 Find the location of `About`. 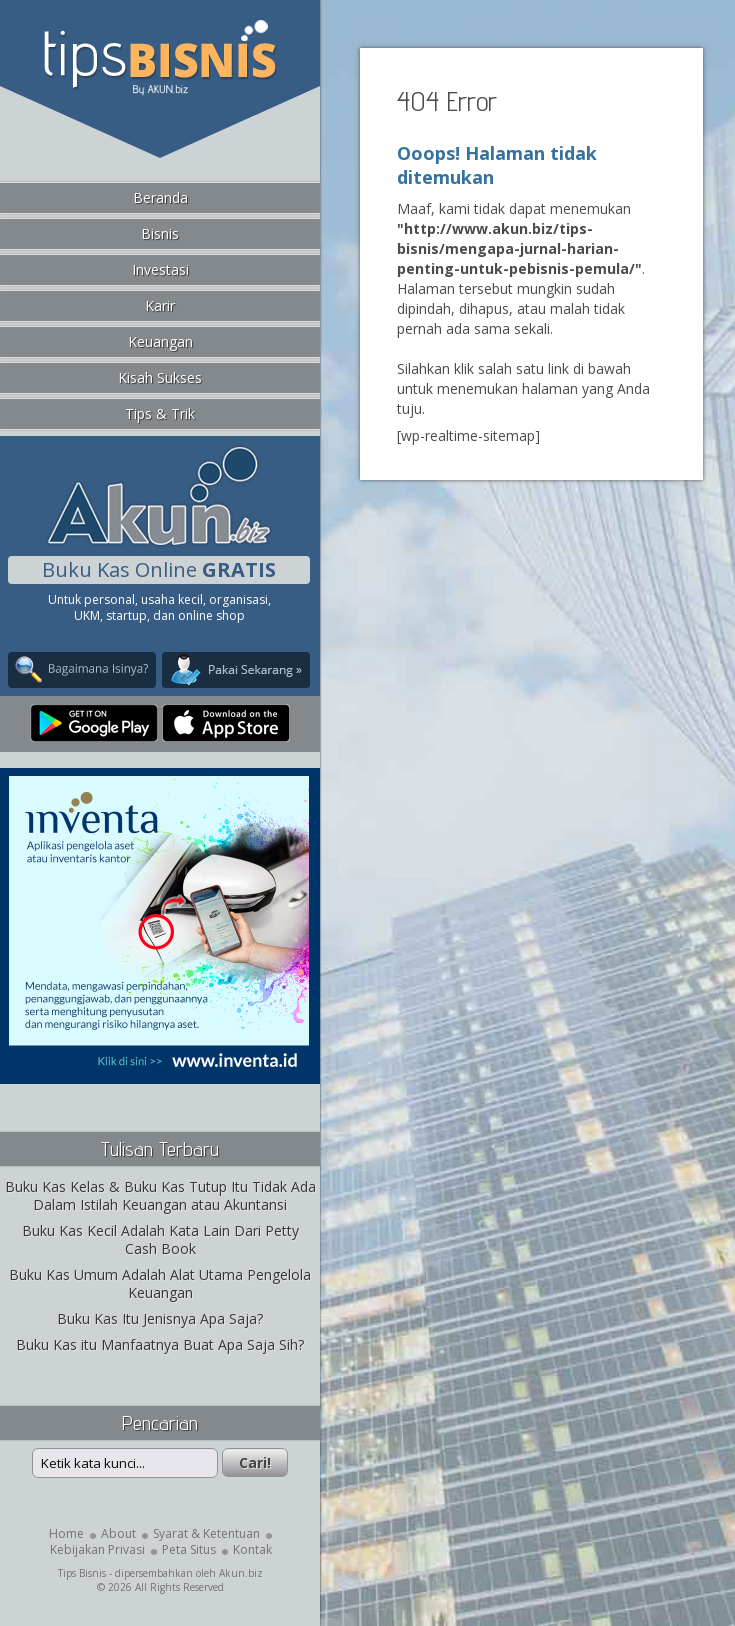

About is located at coordinates (118, 1533).